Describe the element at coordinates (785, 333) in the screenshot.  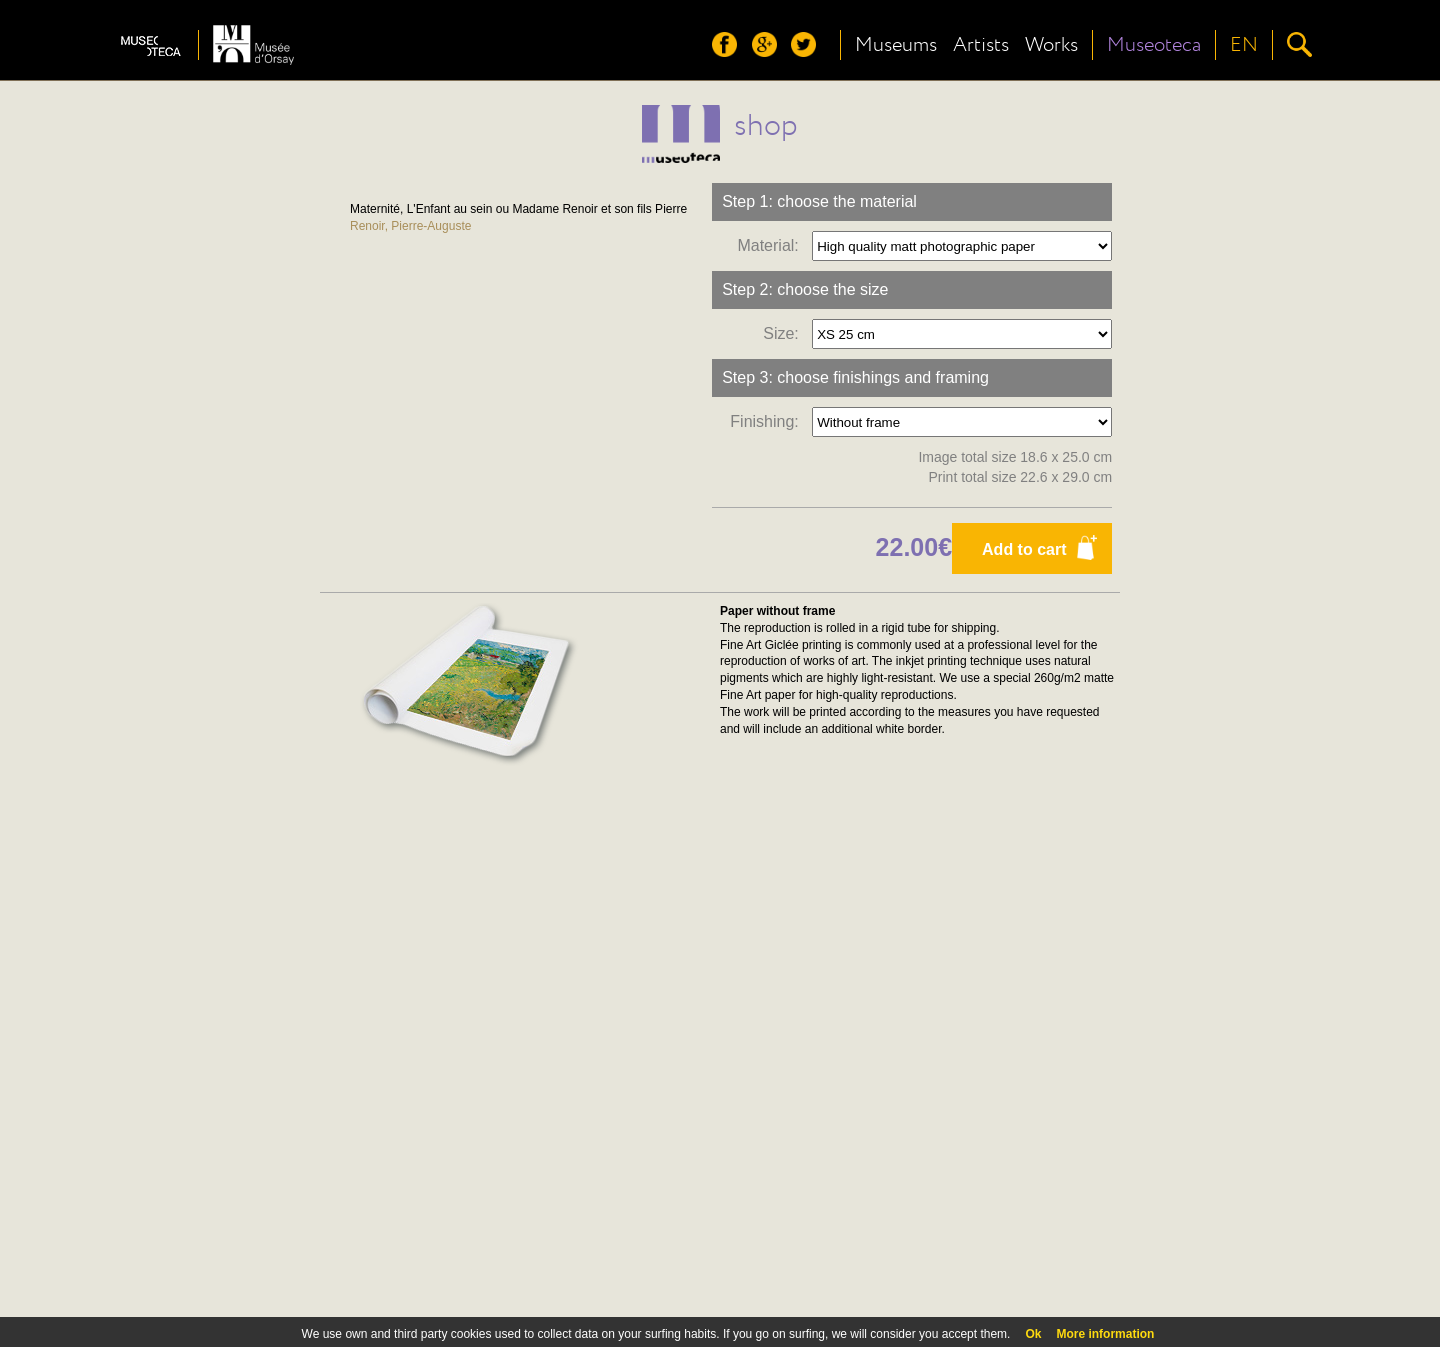
I see `Size:` at that location.